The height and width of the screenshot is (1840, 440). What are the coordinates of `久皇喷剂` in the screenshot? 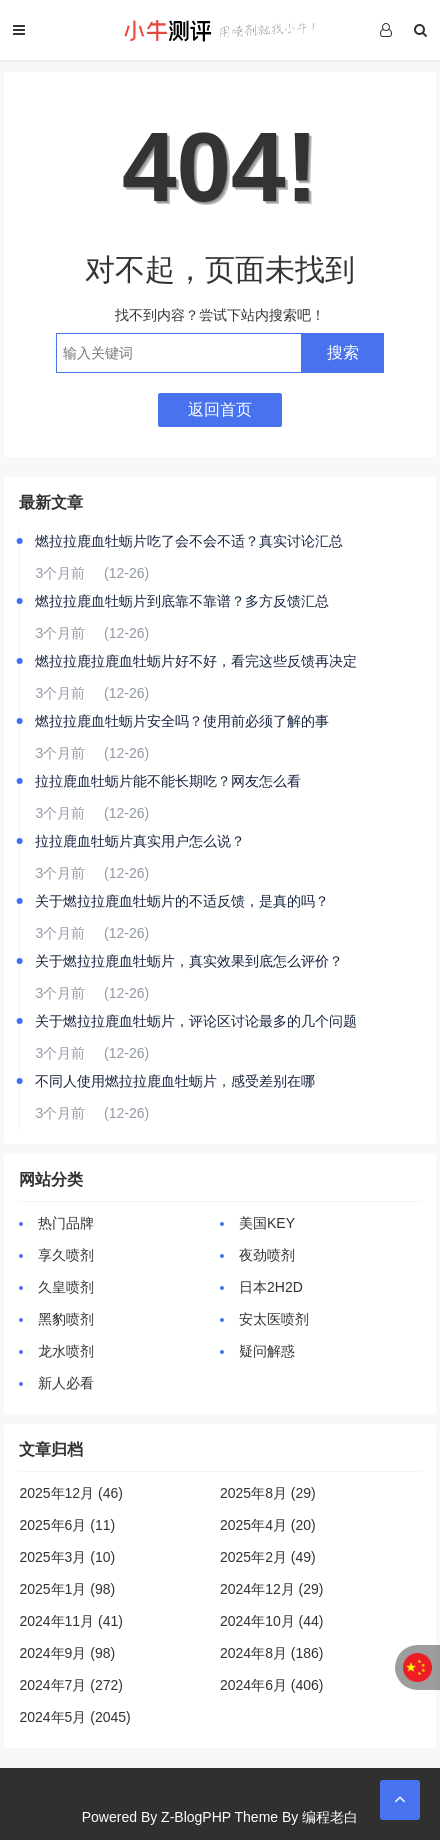 It's located at (66, 1287).